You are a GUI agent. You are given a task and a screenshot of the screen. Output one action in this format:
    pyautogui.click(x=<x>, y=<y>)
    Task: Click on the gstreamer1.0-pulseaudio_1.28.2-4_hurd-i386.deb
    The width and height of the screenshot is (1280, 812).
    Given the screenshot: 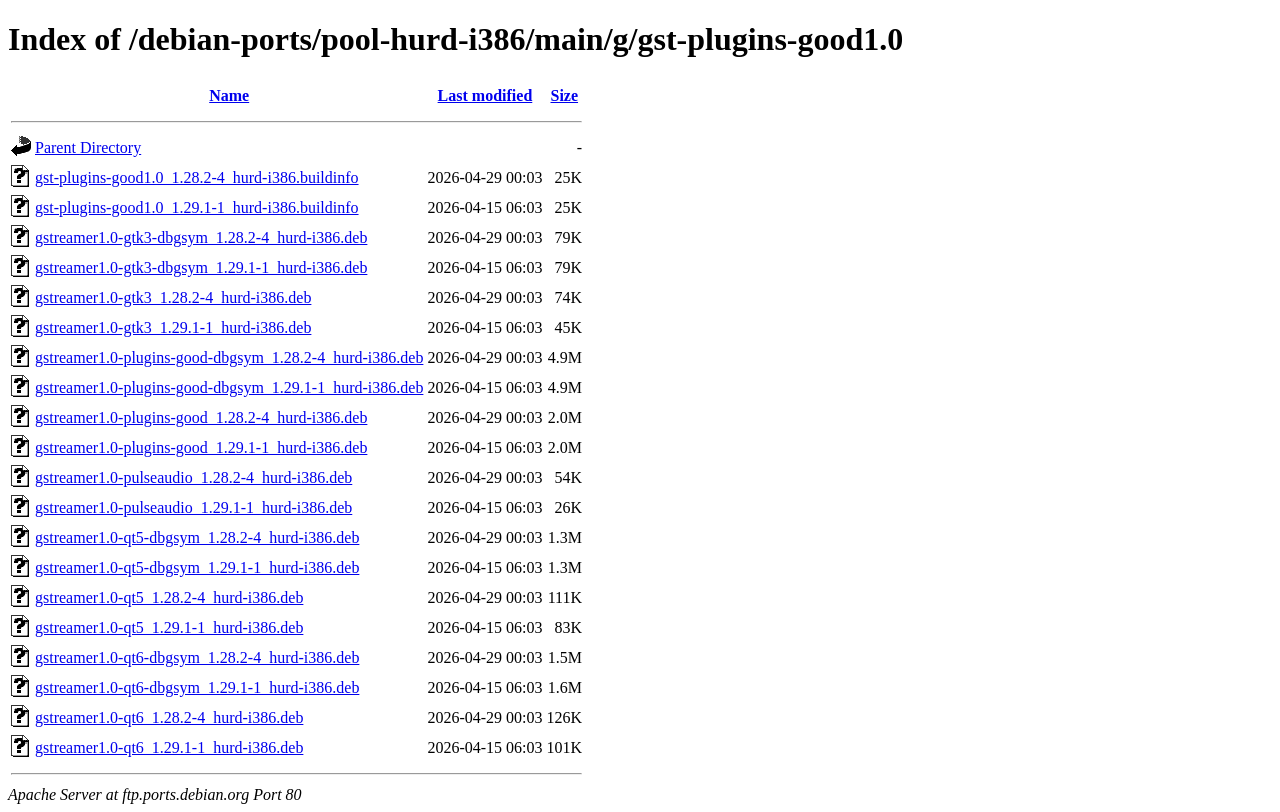 What is the action you would take?
    pyautogui.click(x=193, y=477)
    